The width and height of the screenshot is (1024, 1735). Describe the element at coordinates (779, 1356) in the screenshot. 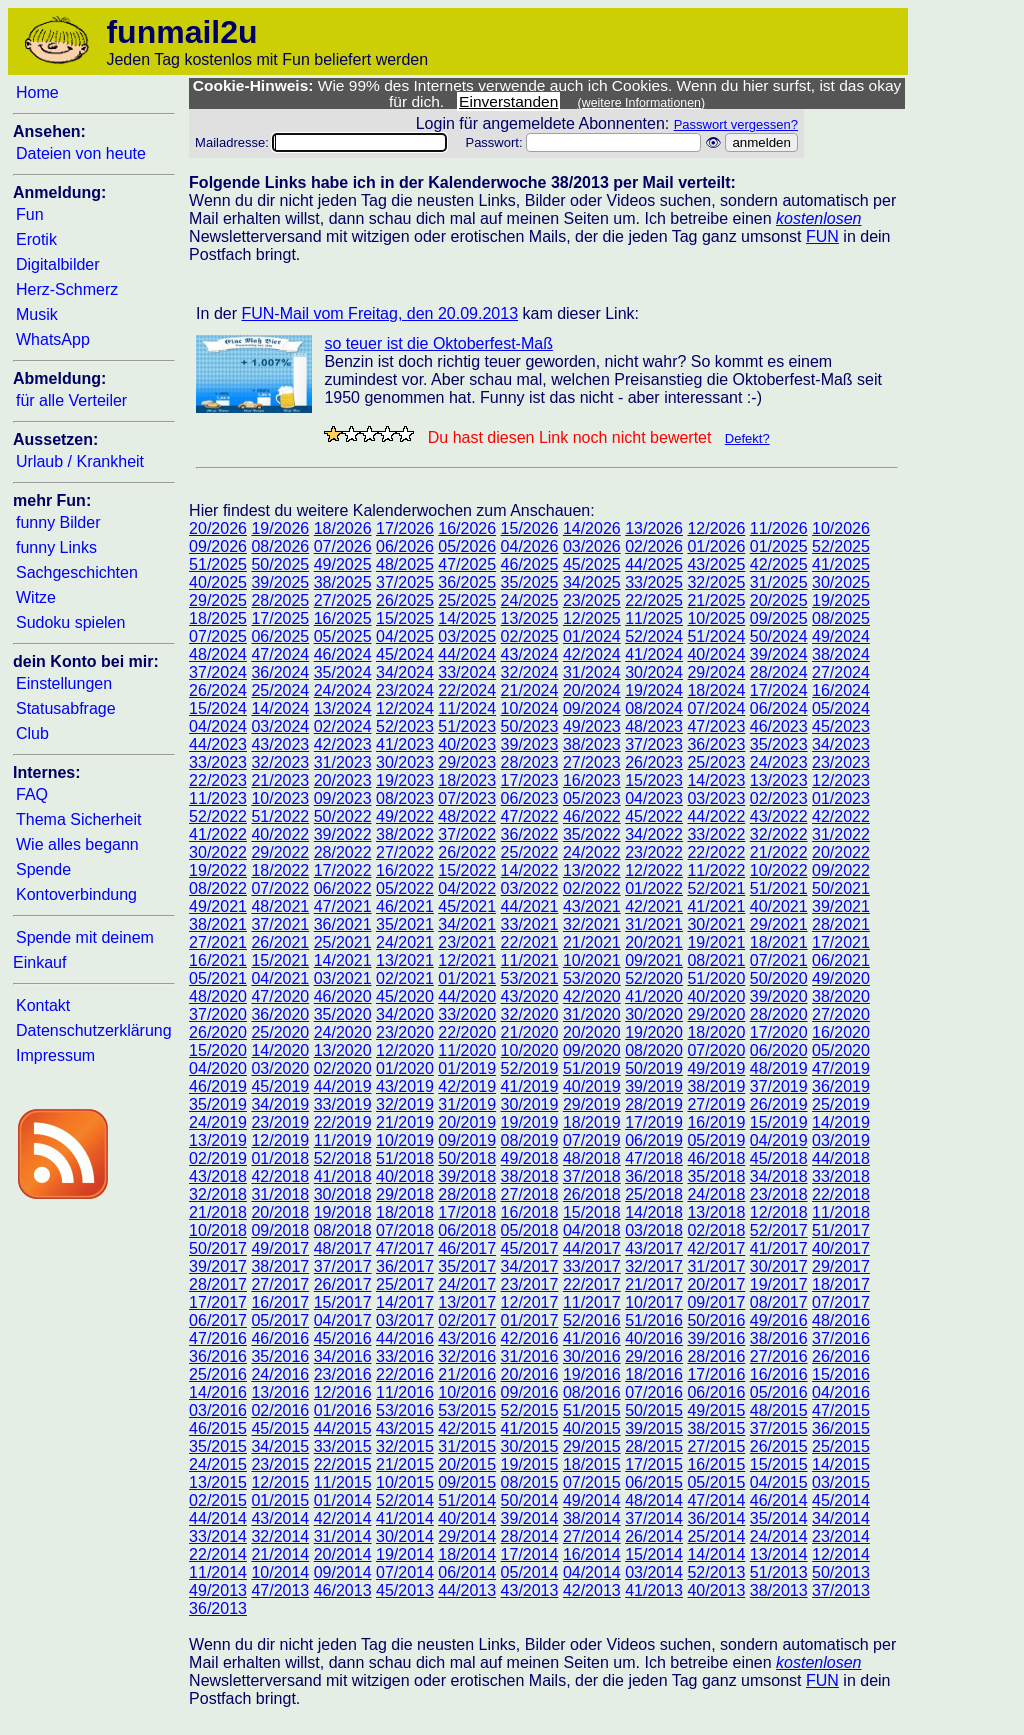

I see `27/2016` at that location.